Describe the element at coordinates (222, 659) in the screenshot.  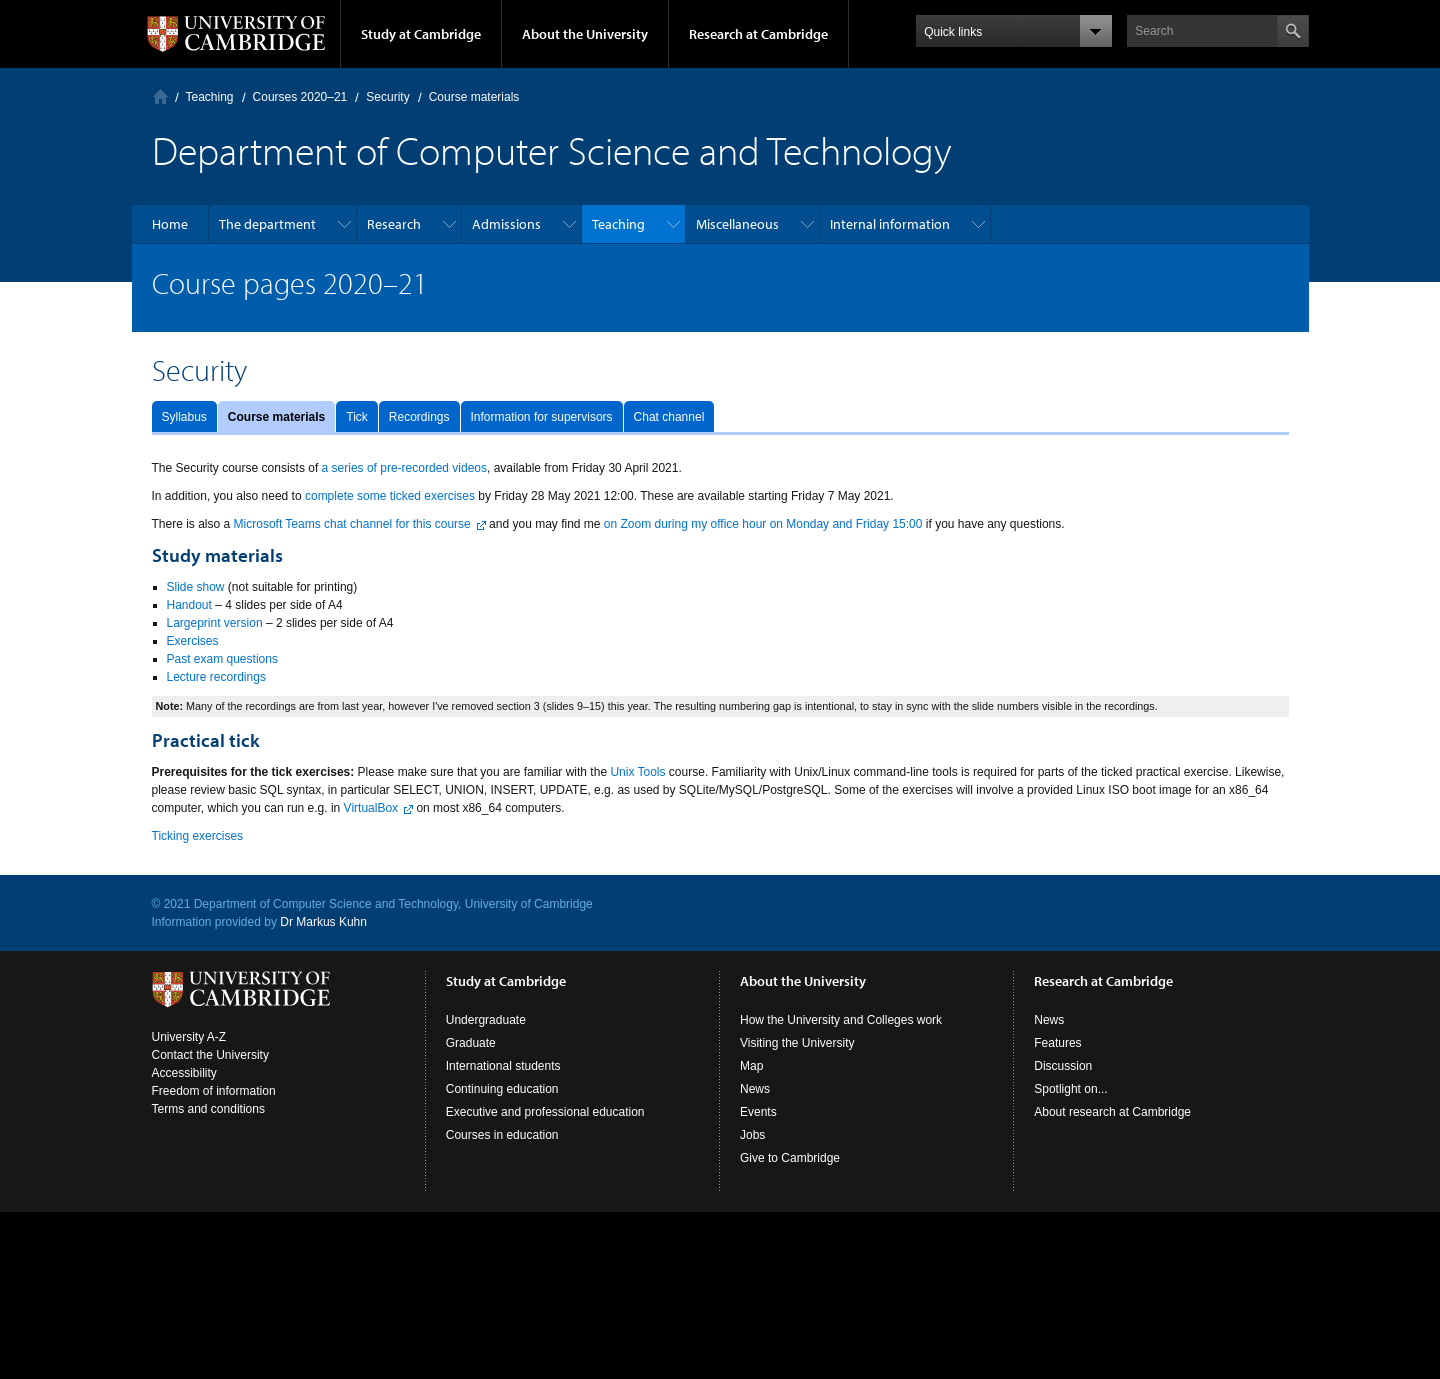
I see `Past exam questions` at that location.